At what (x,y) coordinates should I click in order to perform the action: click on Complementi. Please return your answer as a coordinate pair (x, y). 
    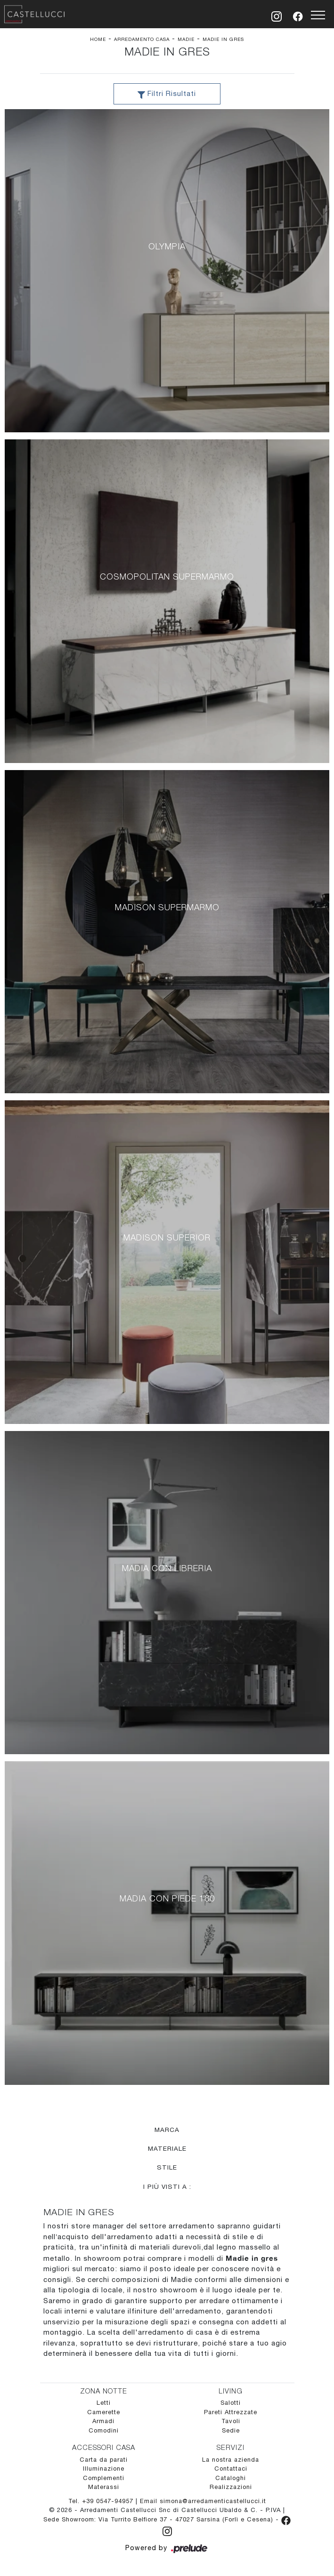
    Looking at the image, I should click on (103, 2478).